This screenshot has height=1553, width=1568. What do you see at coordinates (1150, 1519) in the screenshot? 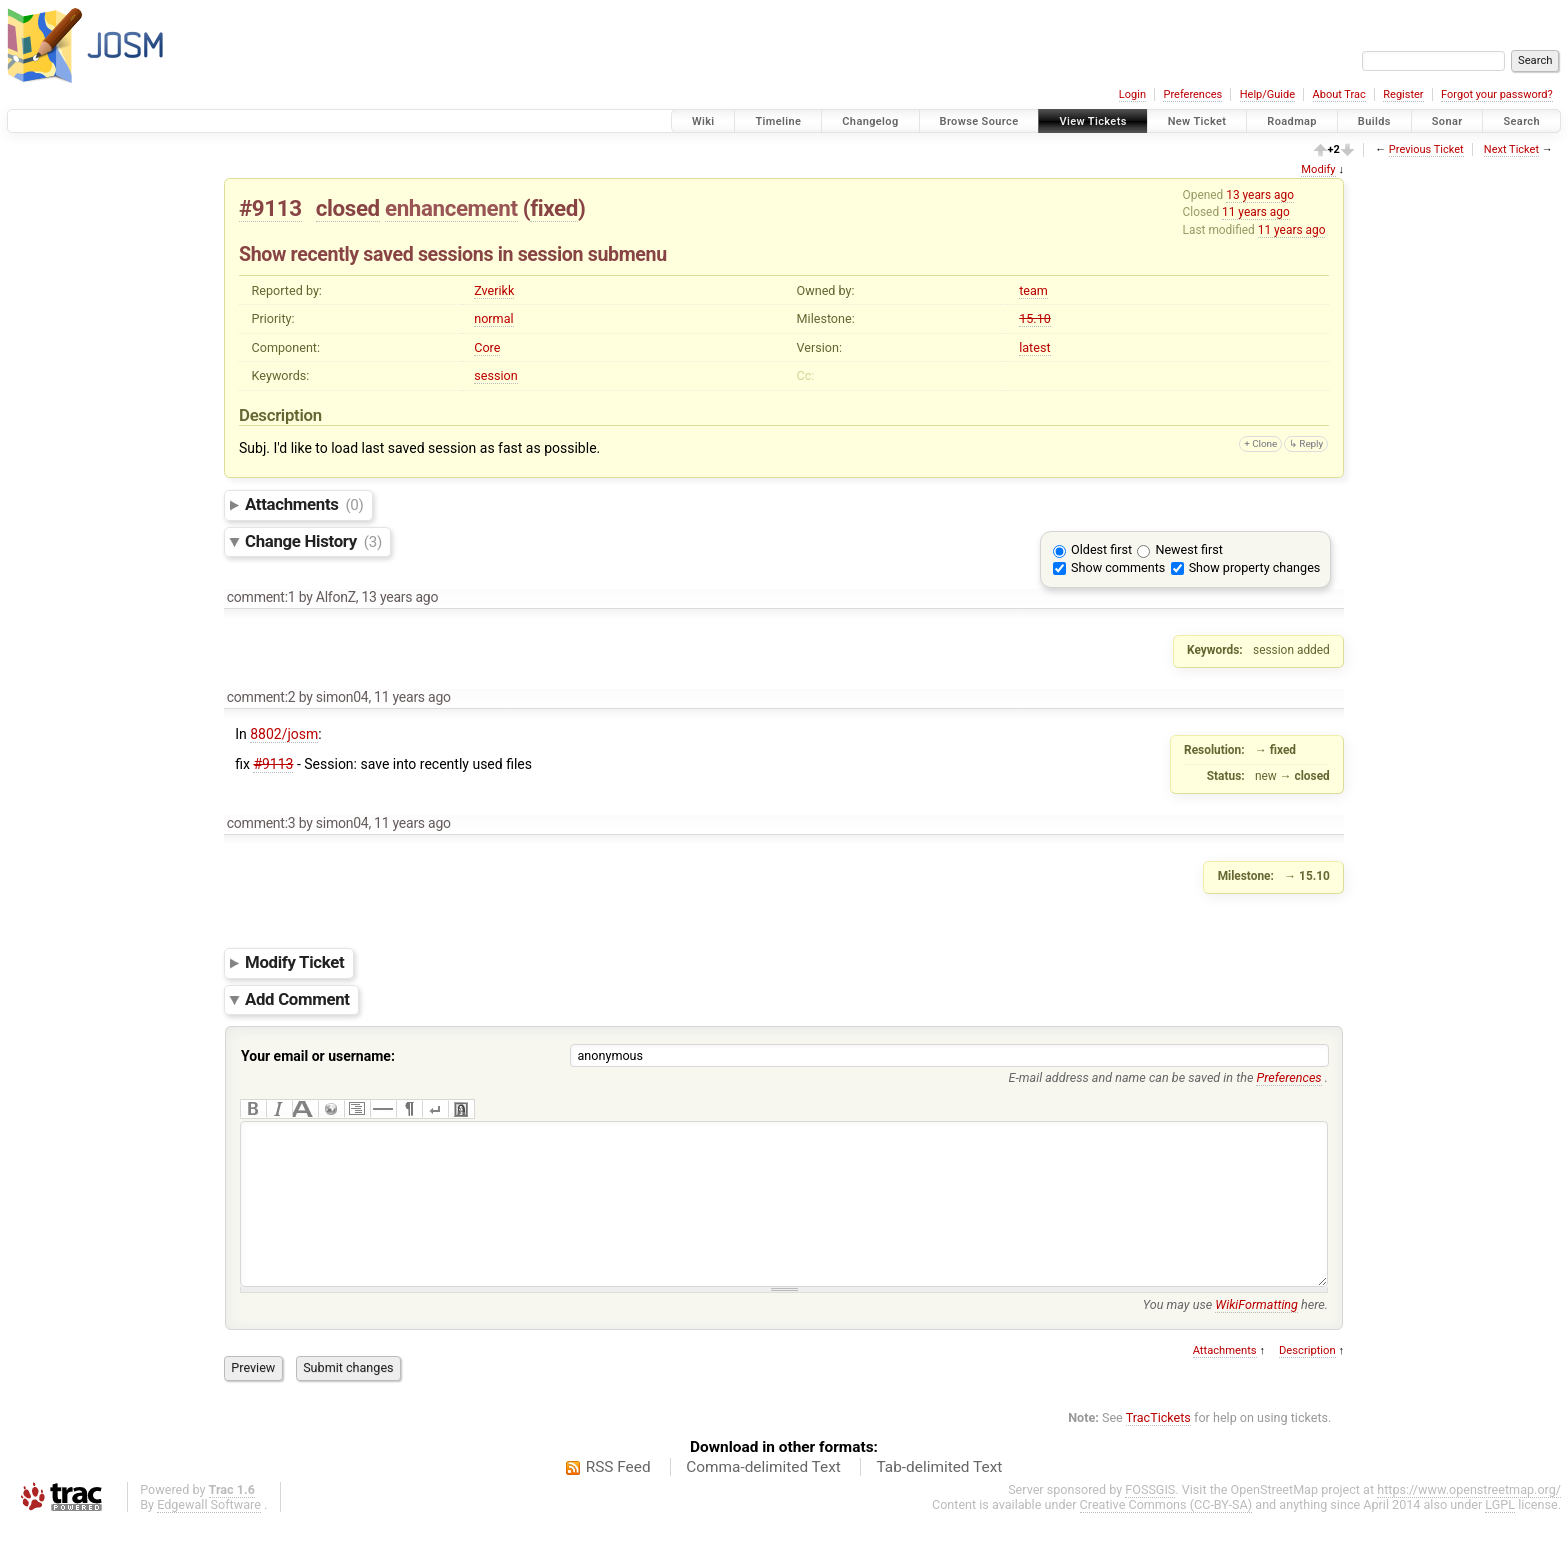
I see `FOSSGIS` at bounding box center [1150, 1519].